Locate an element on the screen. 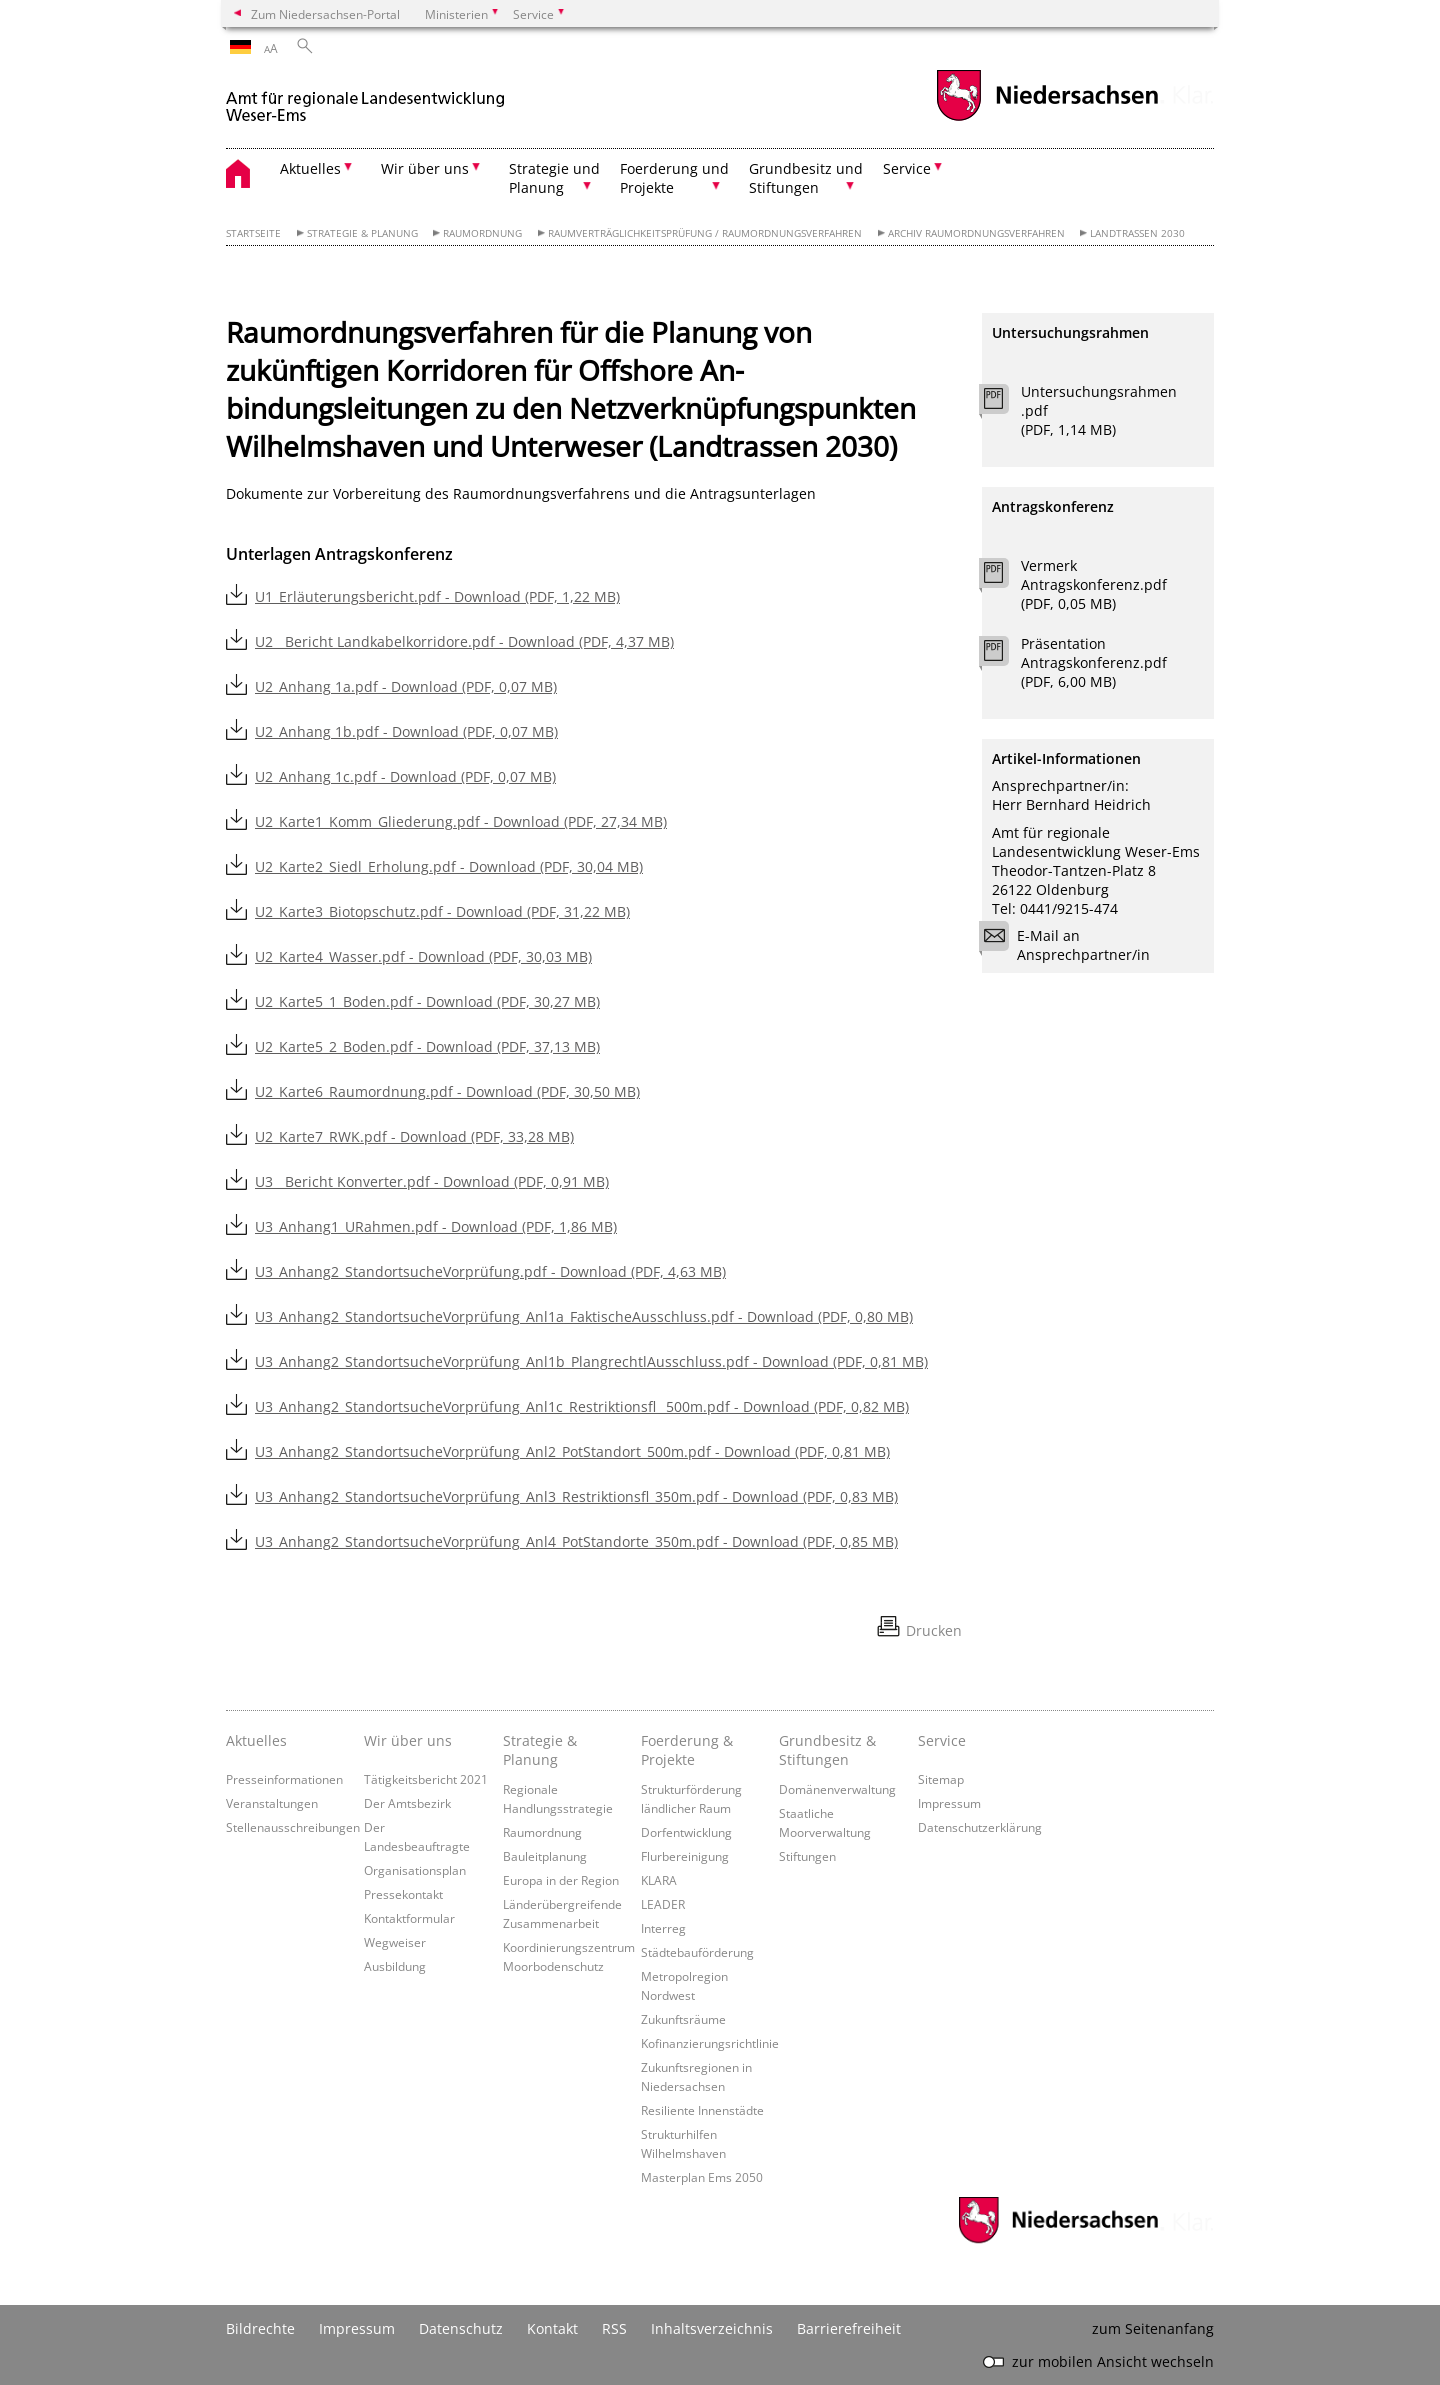 Image resolution: width=1440 pixels, height=2385 pixels. Stiftungen is located at coordinates (807, 1856).